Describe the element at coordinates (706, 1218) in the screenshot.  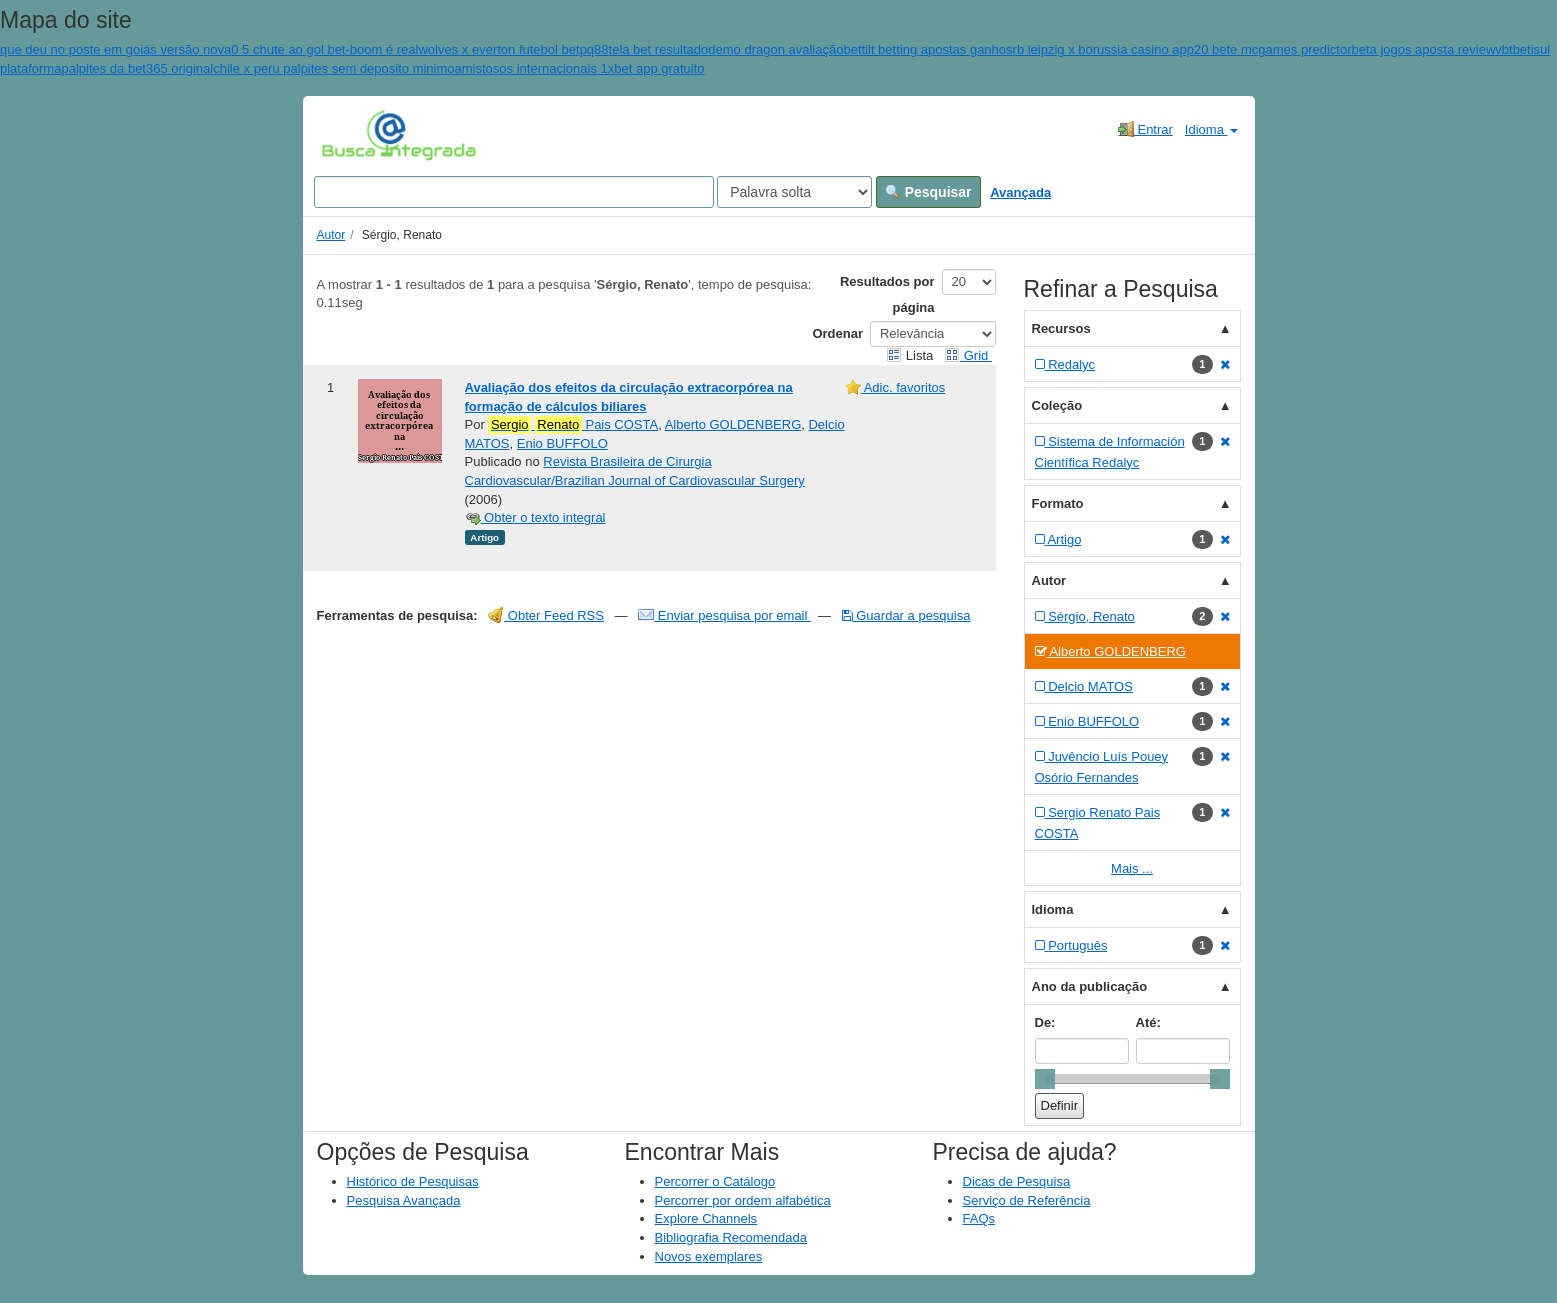
I see `Explore Channels` at that location.